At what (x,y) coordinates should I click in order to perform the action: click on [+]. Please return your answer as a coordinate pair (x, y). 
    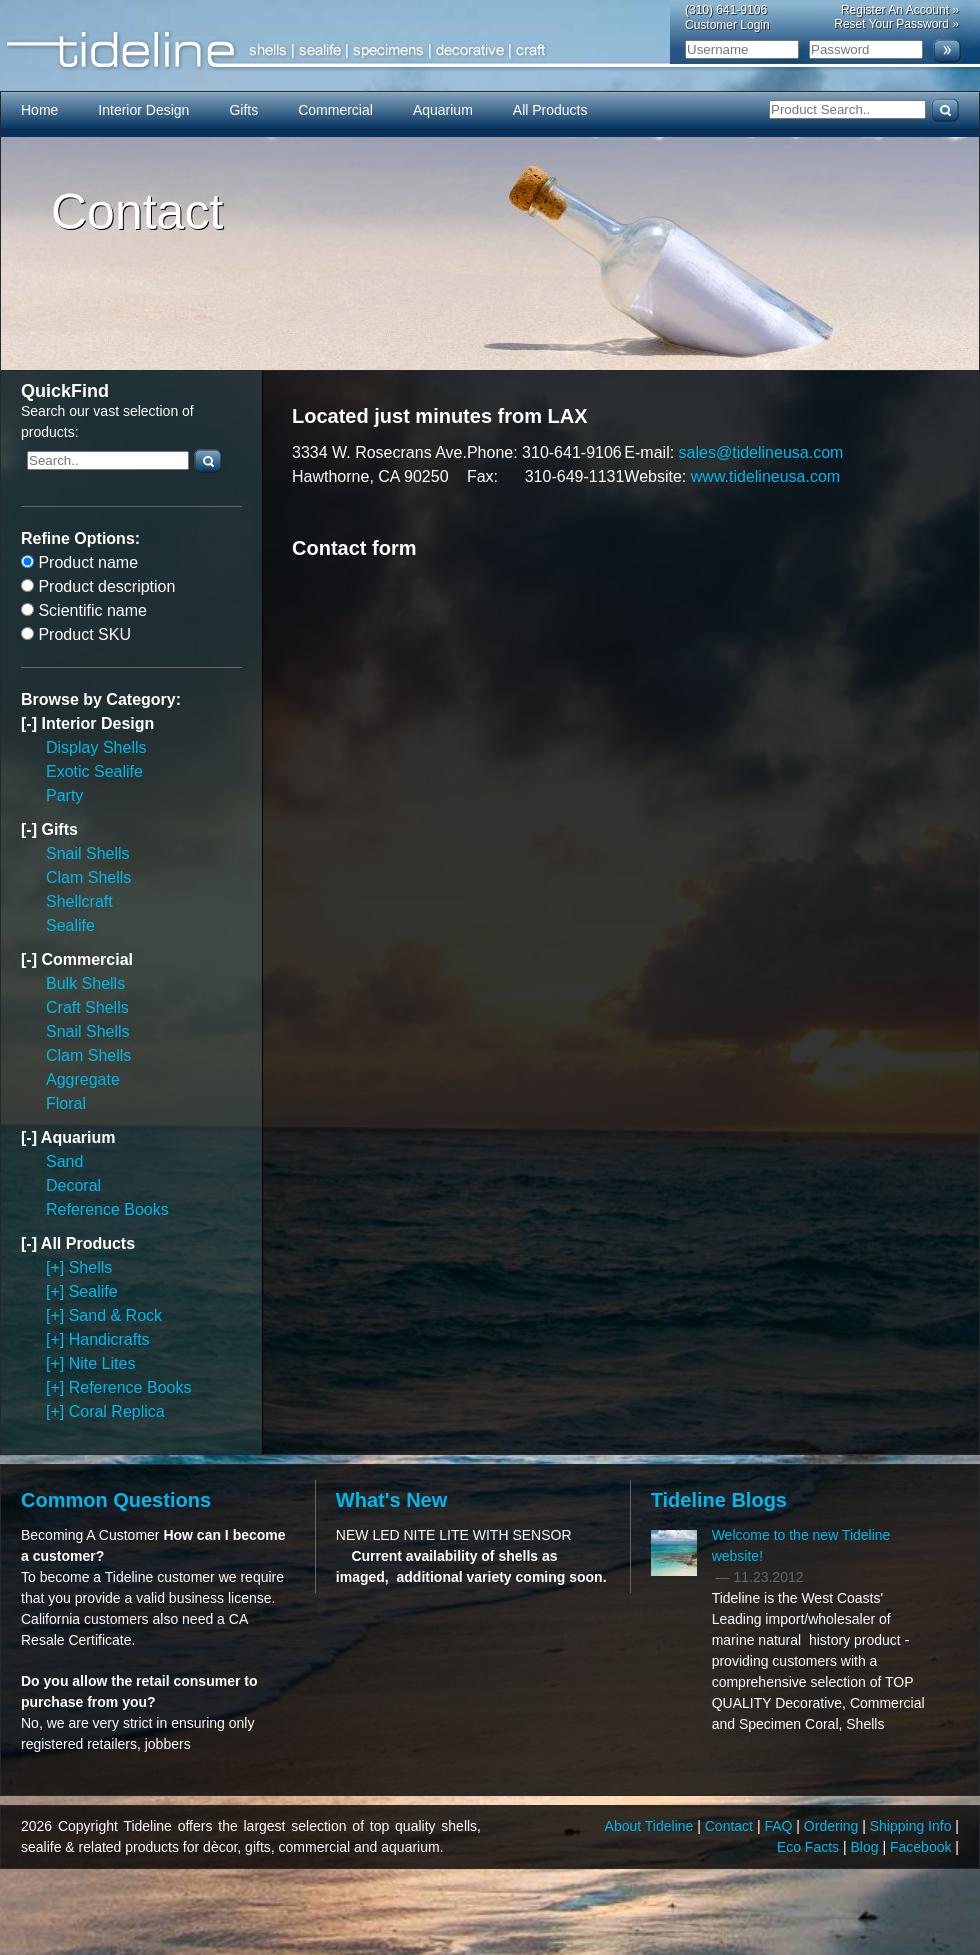
    Looking at the image, I should click on (57, 1267).